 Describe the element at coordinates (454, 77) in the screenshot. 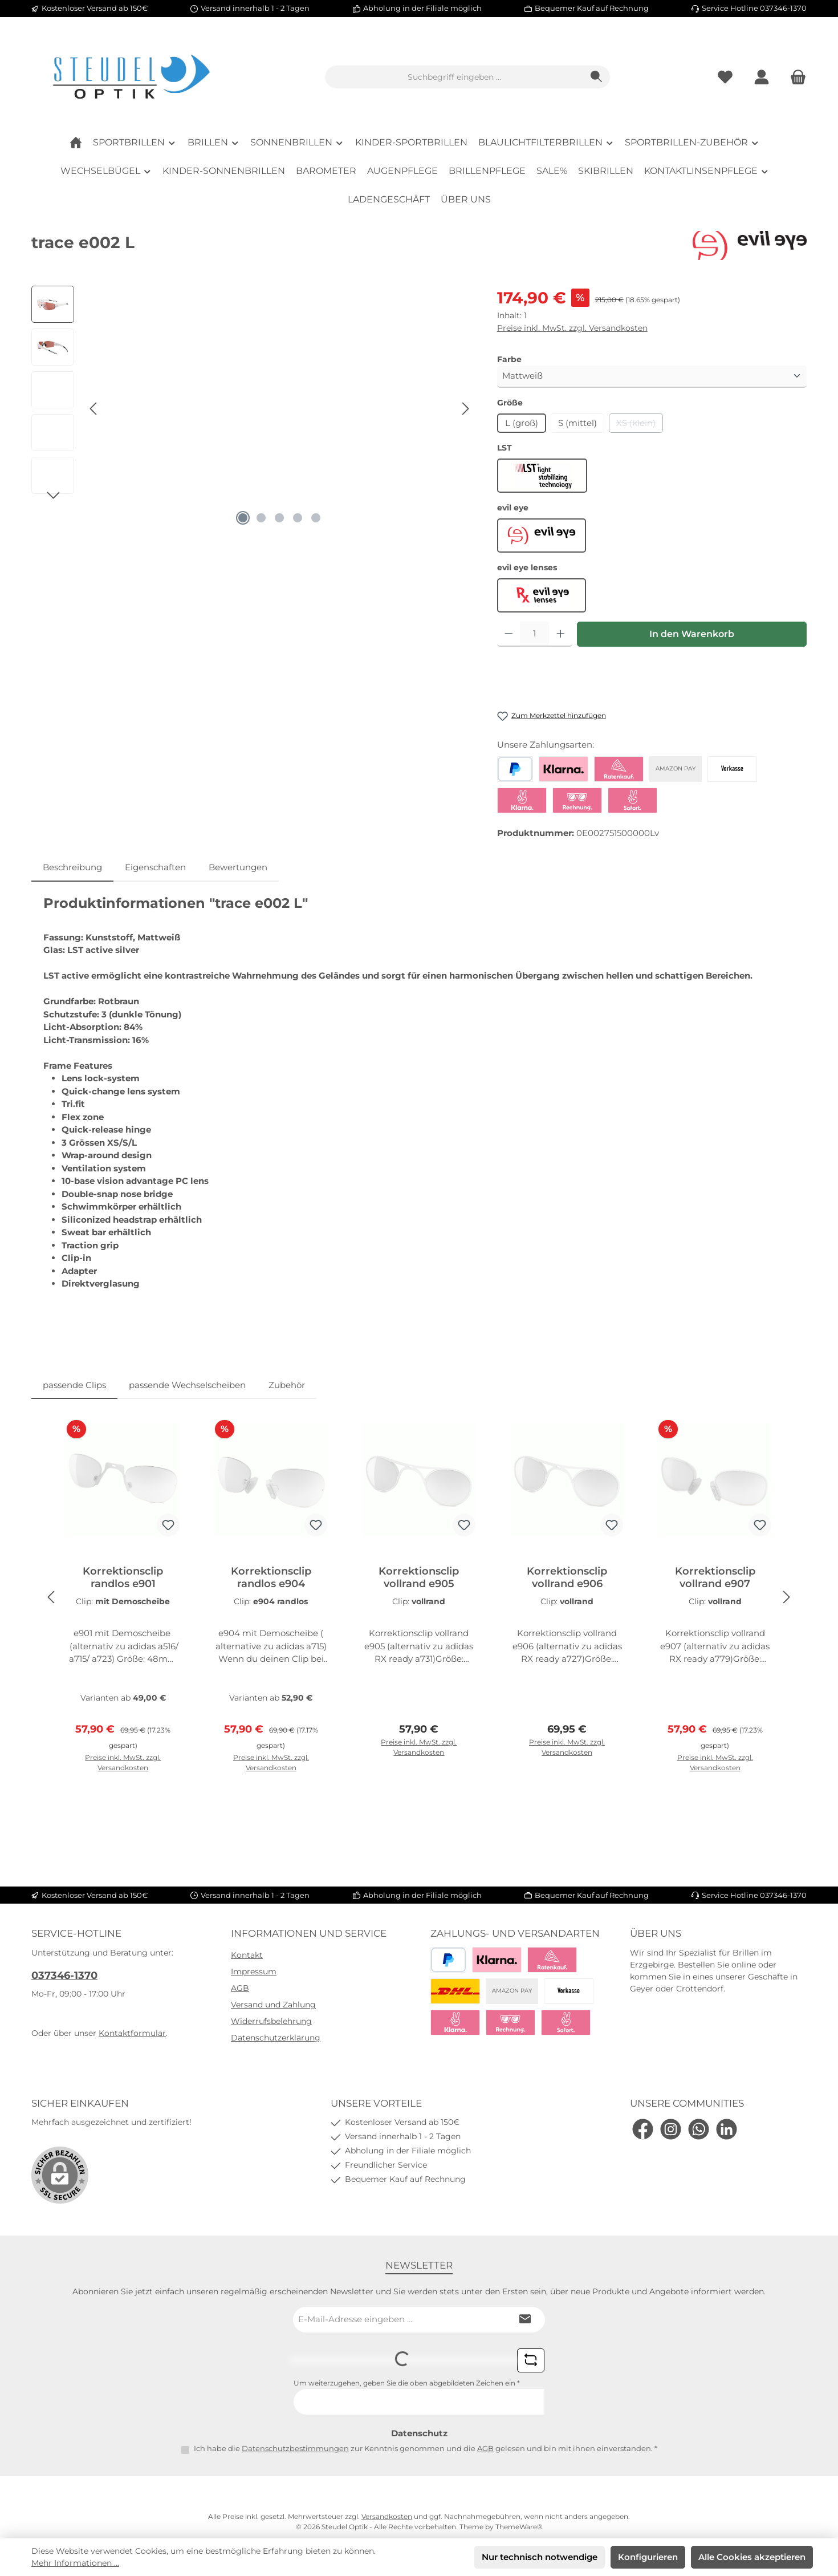

I see `[combobox]` at that location.